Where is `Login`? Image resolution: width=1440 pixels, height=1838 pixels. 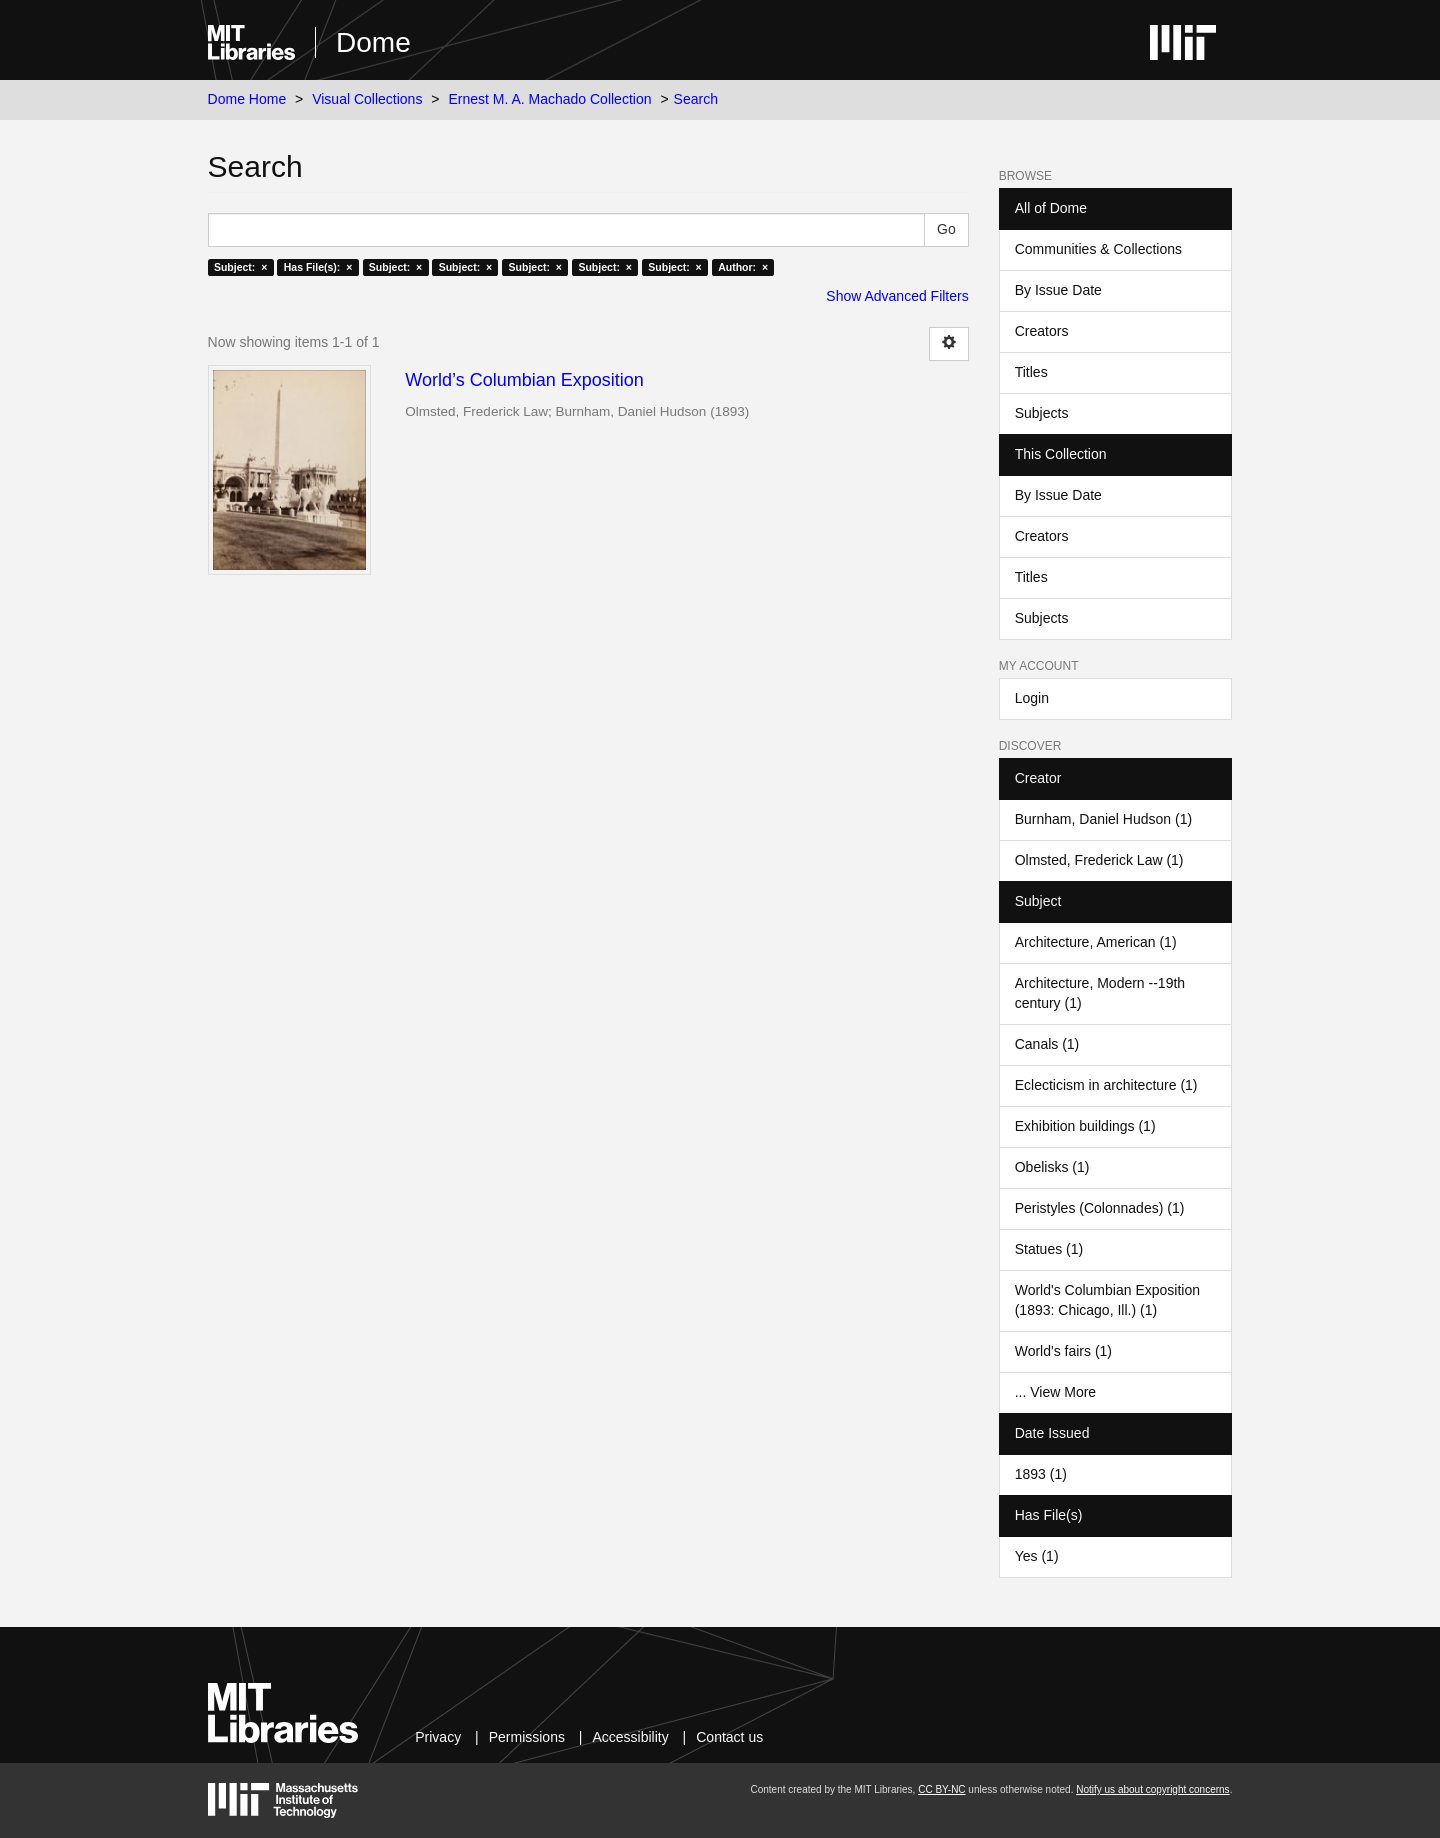 Login is located at coordinates (1032, 698).